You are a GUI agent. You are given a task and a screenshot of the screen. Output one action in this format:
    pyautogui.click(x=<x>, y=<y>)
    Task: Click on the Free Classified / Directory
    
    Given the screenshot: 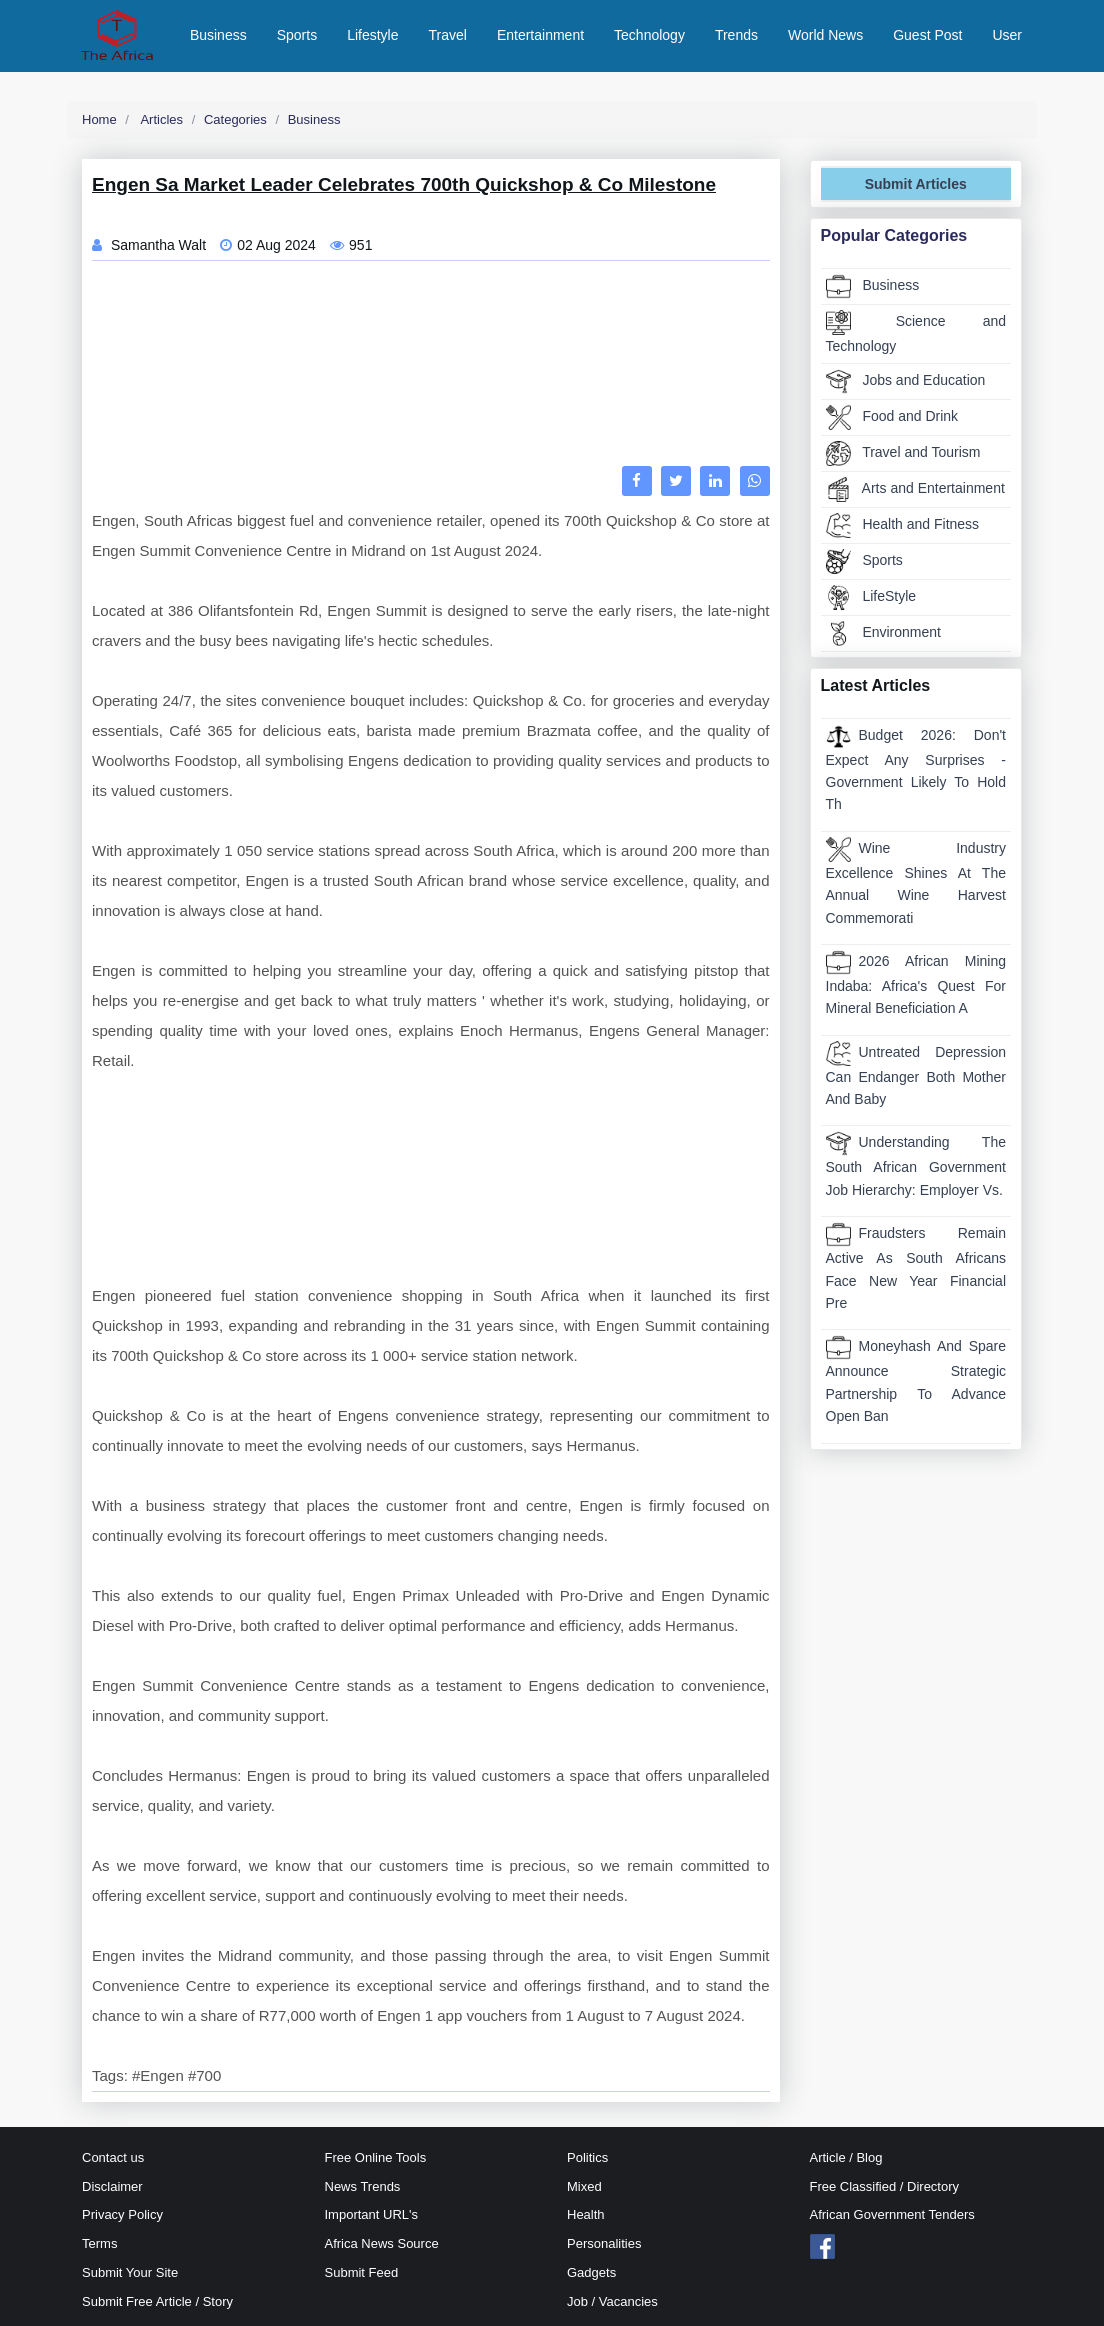 What is the action you would take?
    pyautogui.click(x=885, y=2186)
    